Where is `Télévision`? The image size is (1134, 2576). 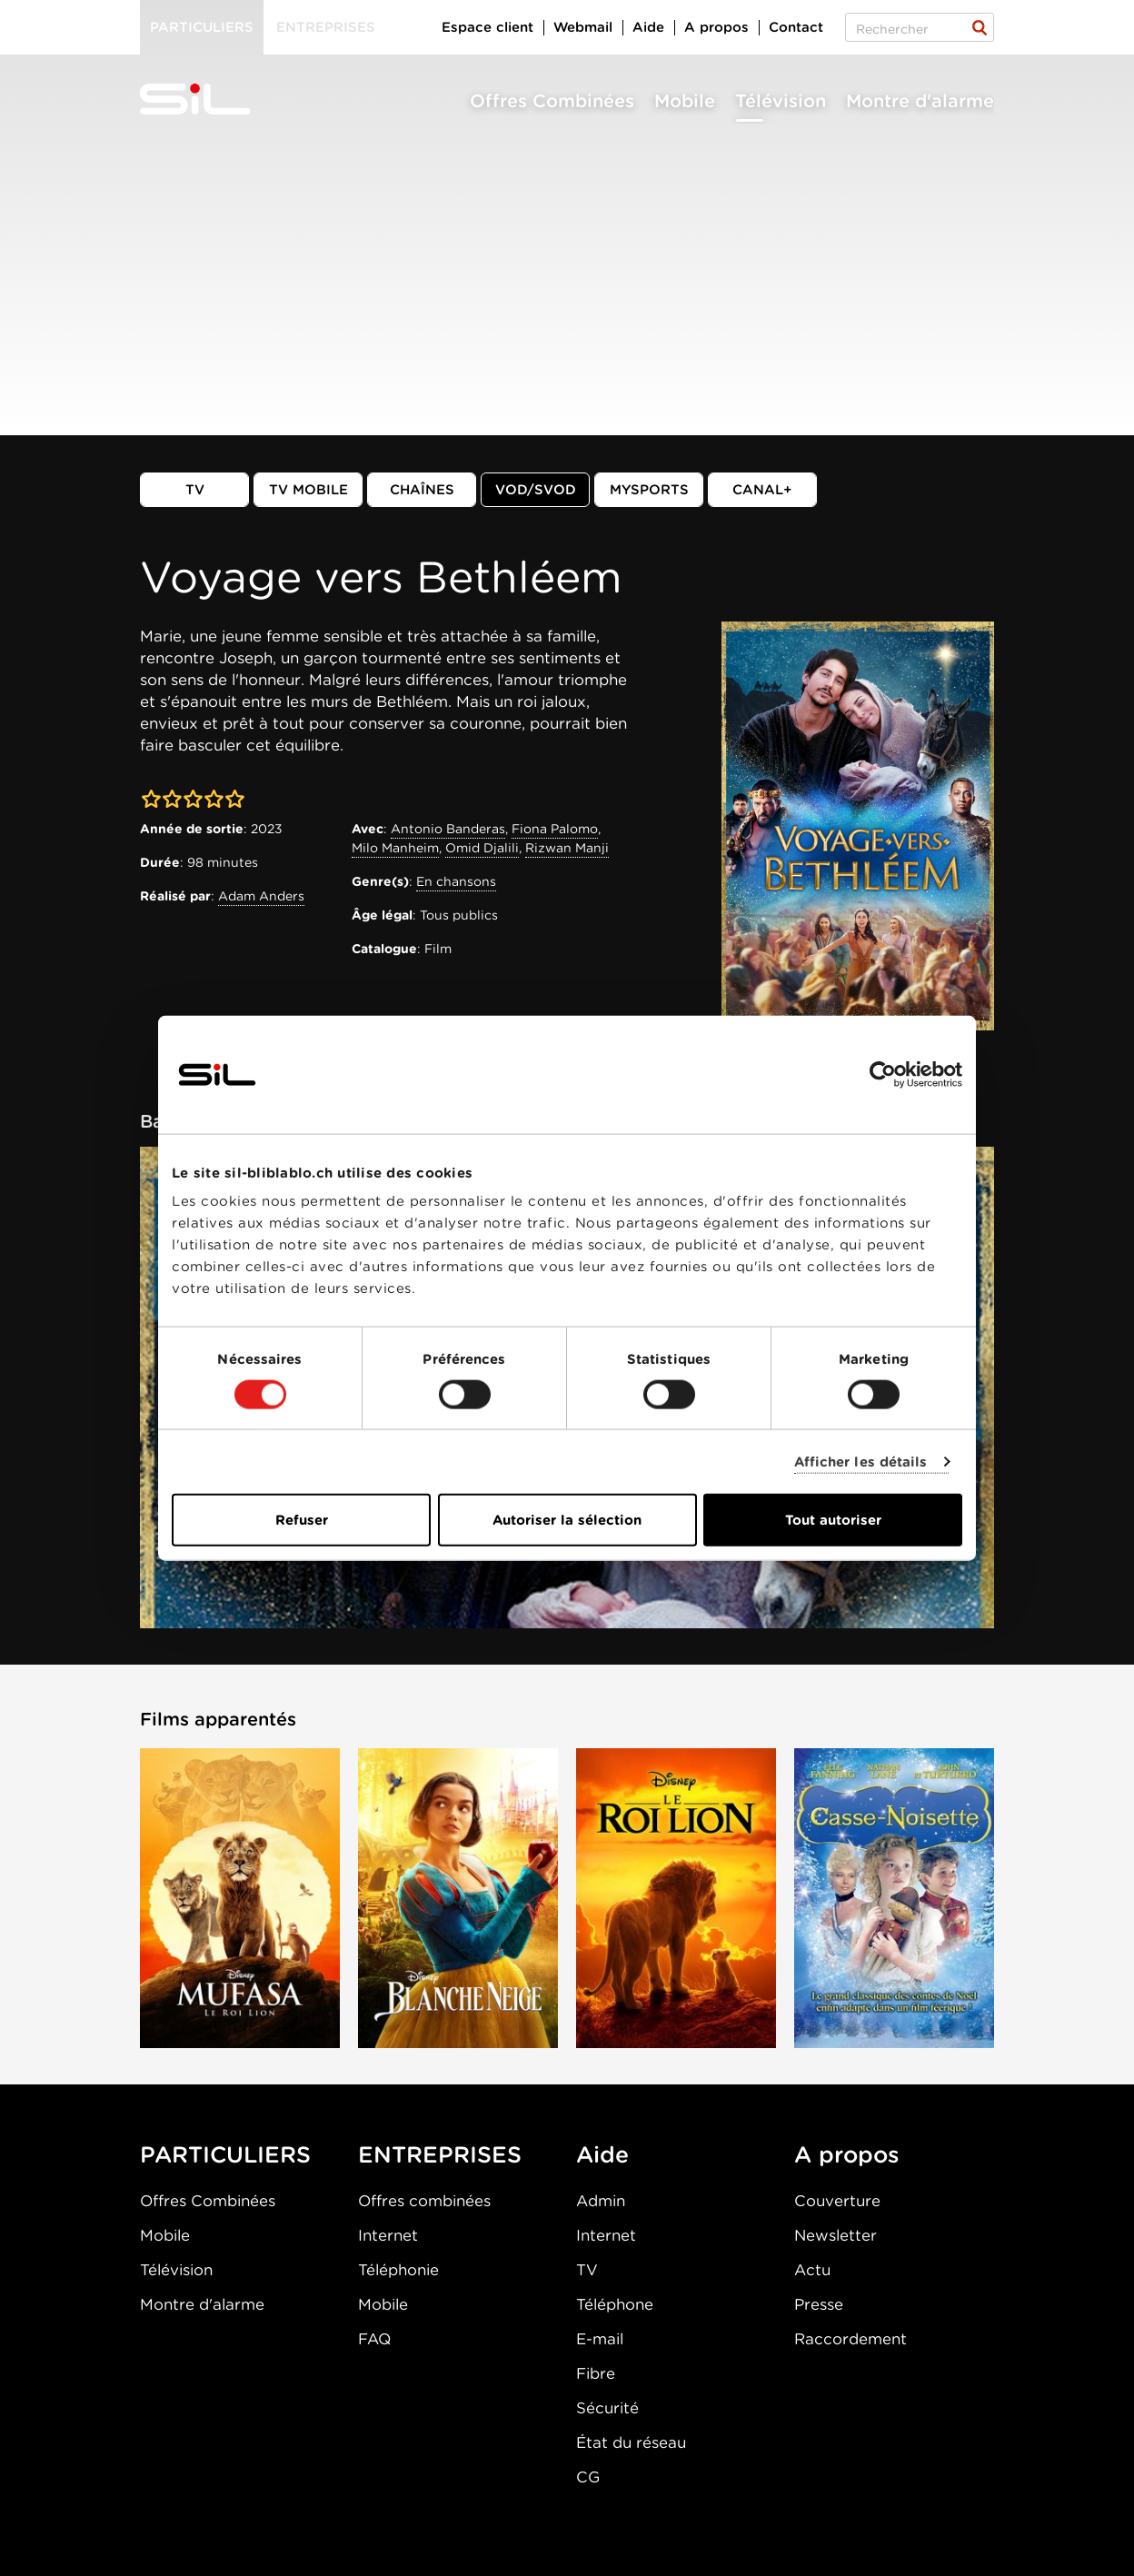 Télévision is located at coordinates (780, 101).